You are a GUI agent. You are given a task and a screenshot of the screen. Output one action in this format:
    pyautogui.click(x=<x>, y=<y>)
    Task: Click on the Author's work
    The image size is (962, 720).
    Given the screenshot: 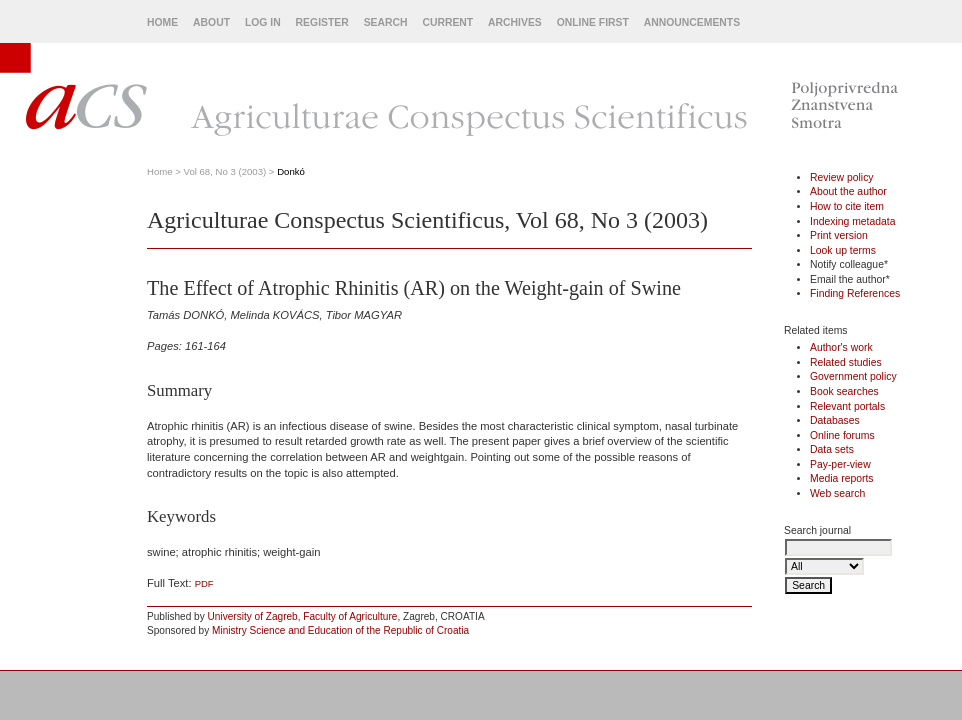 What is the action you would take?
    pyautogui.click(x=841, y=347)
    